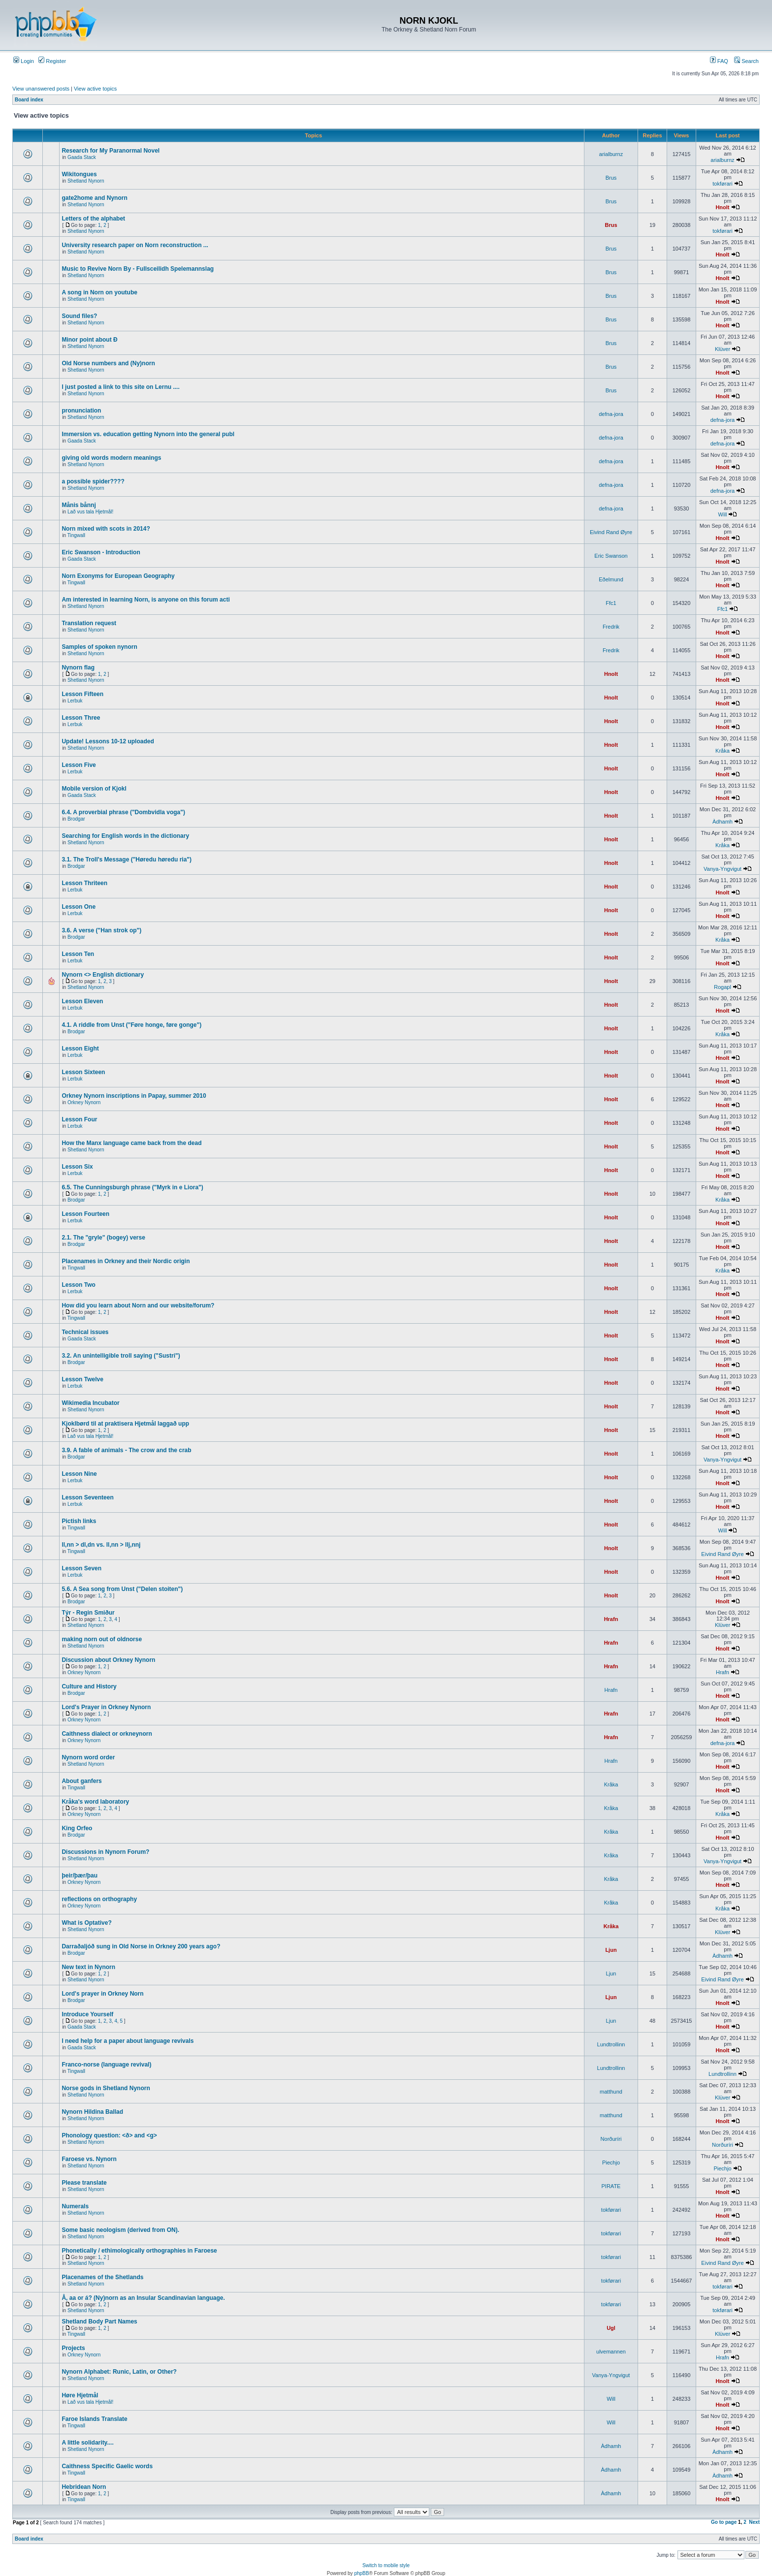 Image resolution: width=772 pixels, height=2576 pixels. I want to click on Lesson Eleven, so click(82, 1001).